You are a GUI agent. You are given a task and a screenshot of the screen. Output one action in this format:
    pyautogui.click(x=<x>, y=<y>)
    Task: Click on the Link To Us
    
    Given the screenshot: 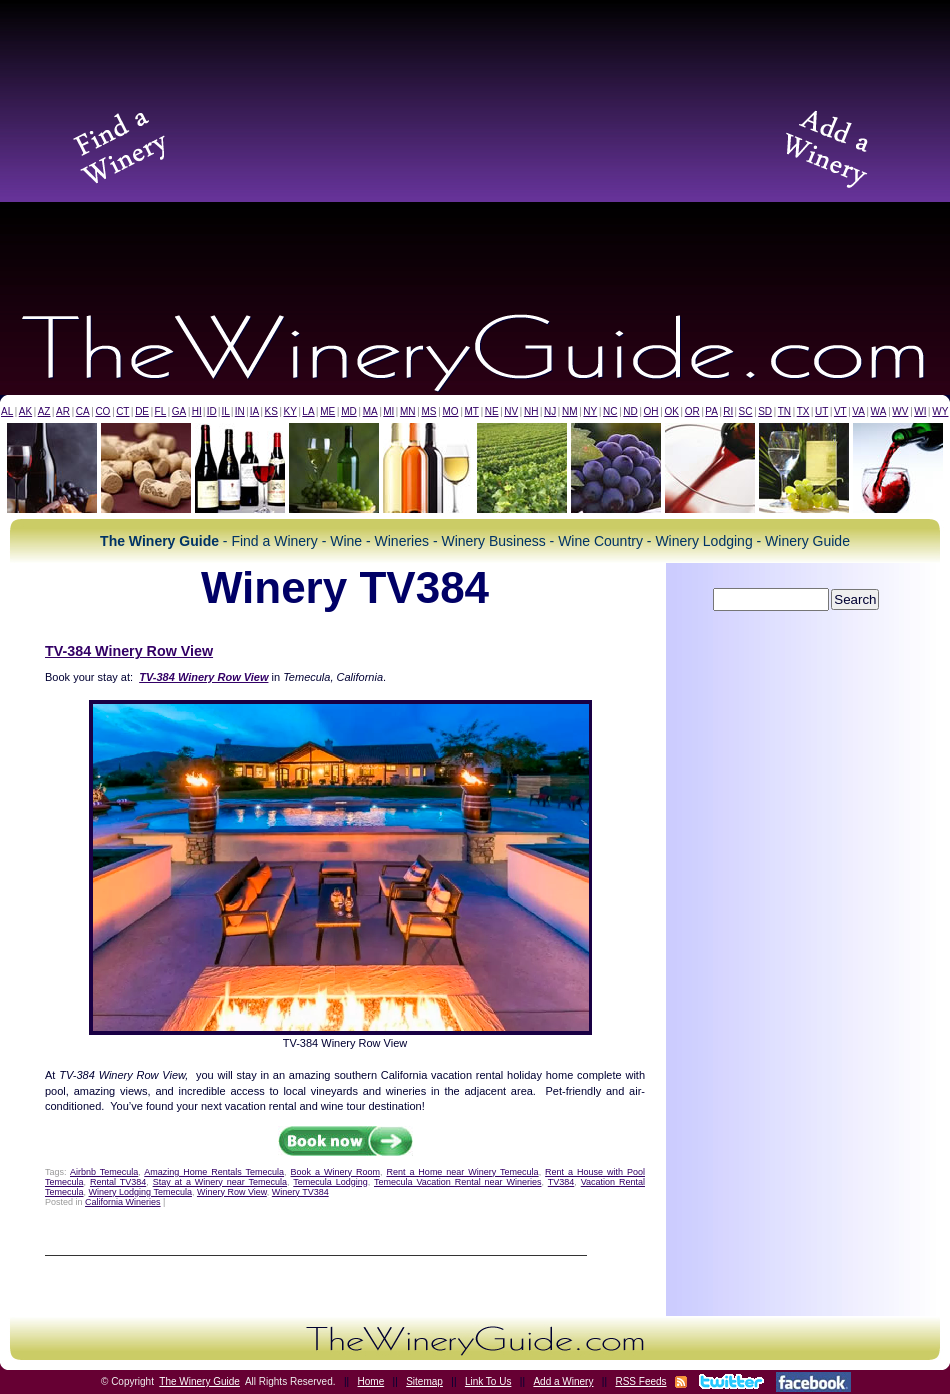 What is the action you would take?
    pyautogui.click(x=488, y=1381)
    